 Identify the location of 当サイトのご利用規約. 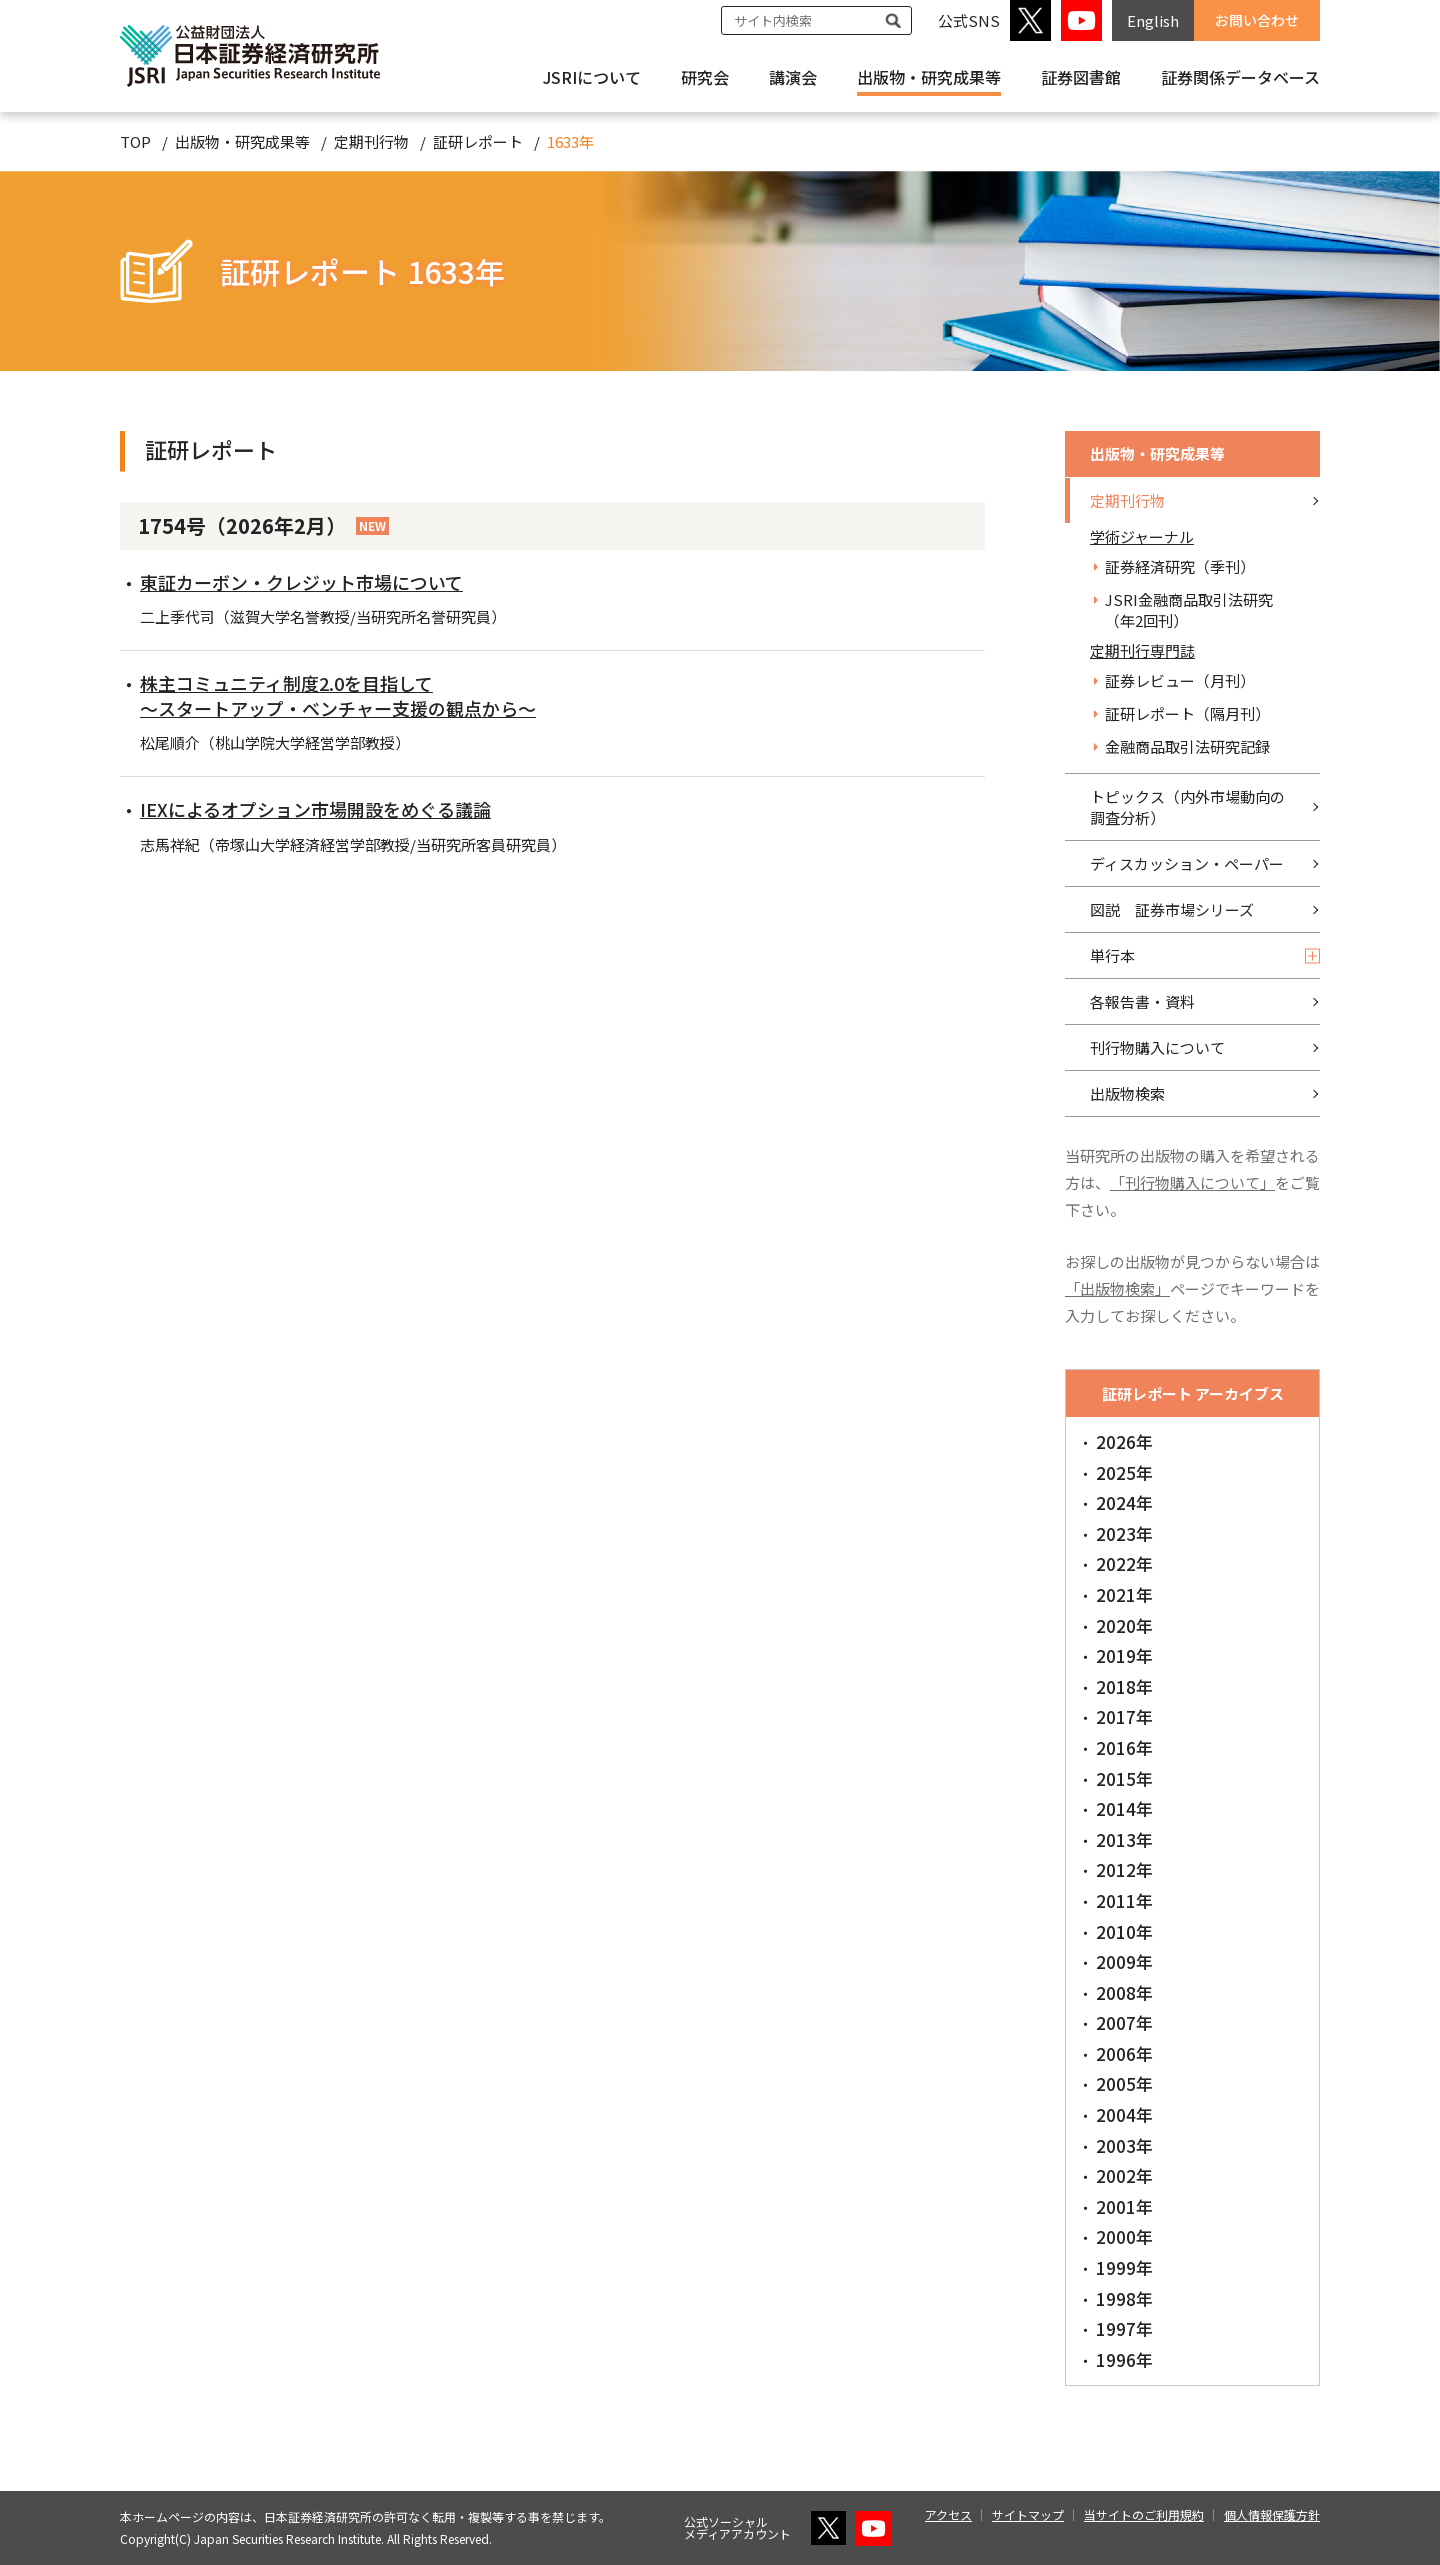
(1144, 2514).